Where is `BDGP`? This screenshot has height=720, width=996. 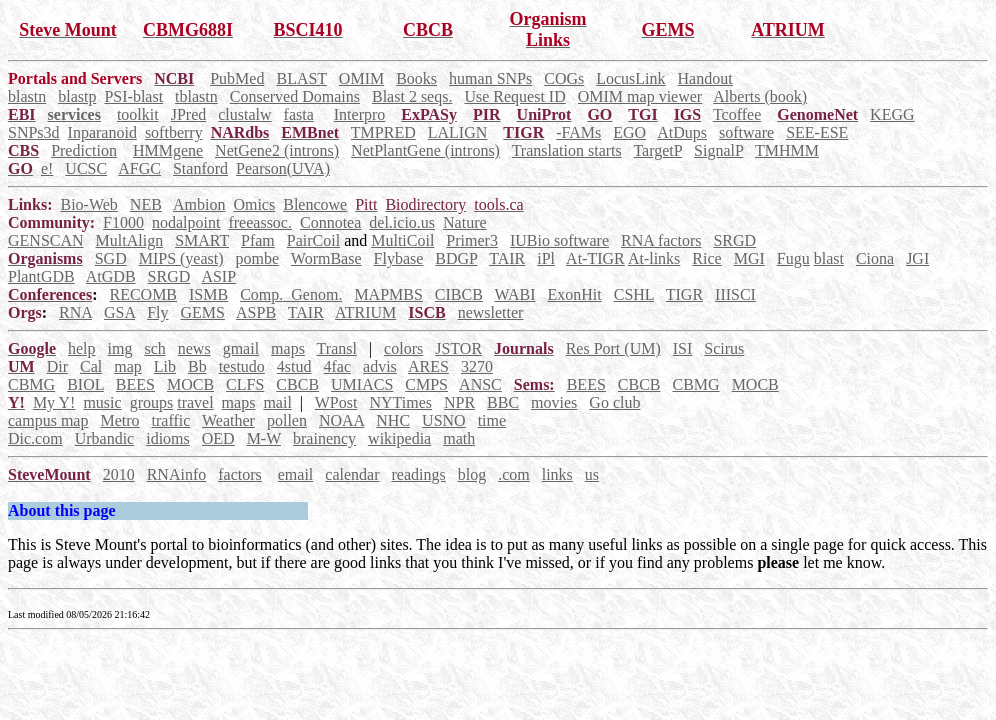 BDGP is located at coordinates (456, 258).